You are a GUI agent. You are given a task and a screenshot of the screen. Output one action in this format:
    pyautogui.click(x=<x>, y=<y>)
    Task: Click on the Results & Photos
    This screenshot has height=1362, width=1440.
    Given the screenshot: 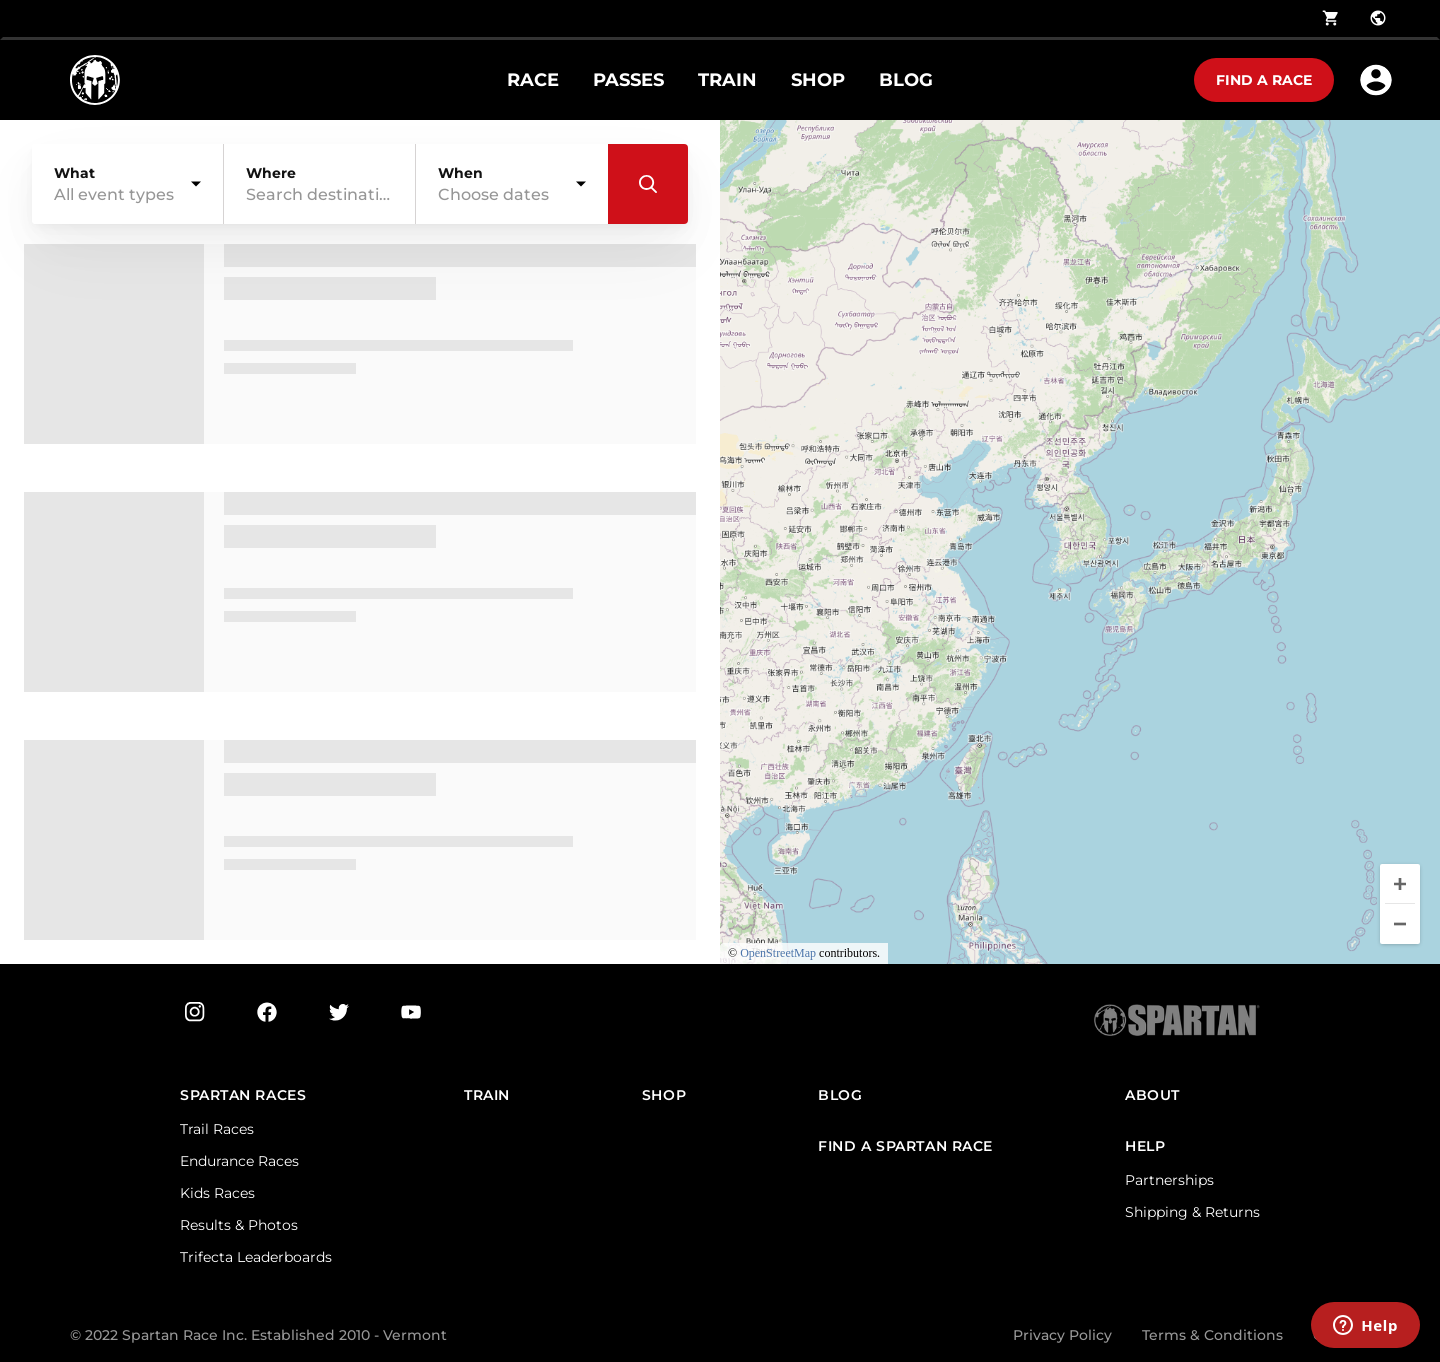 What is the action you would take?
    pyautogui.click(x=239, y=1225)
    